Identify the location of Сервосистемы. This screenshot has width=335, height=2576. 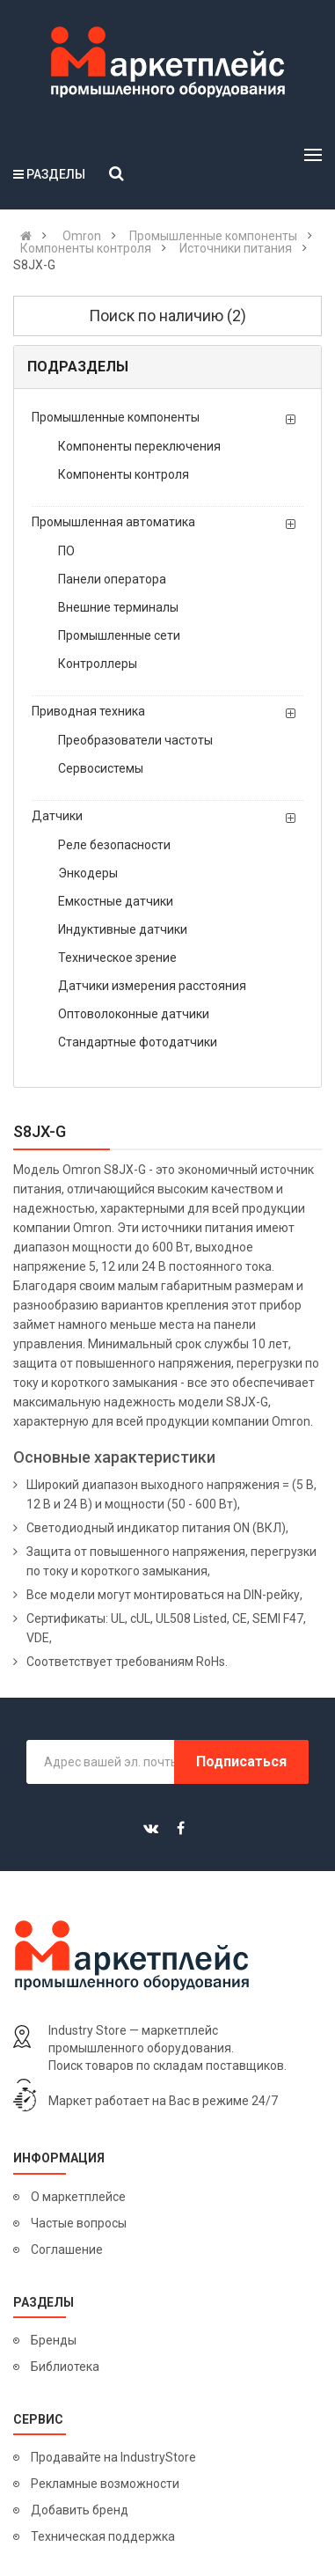
(100, 768).